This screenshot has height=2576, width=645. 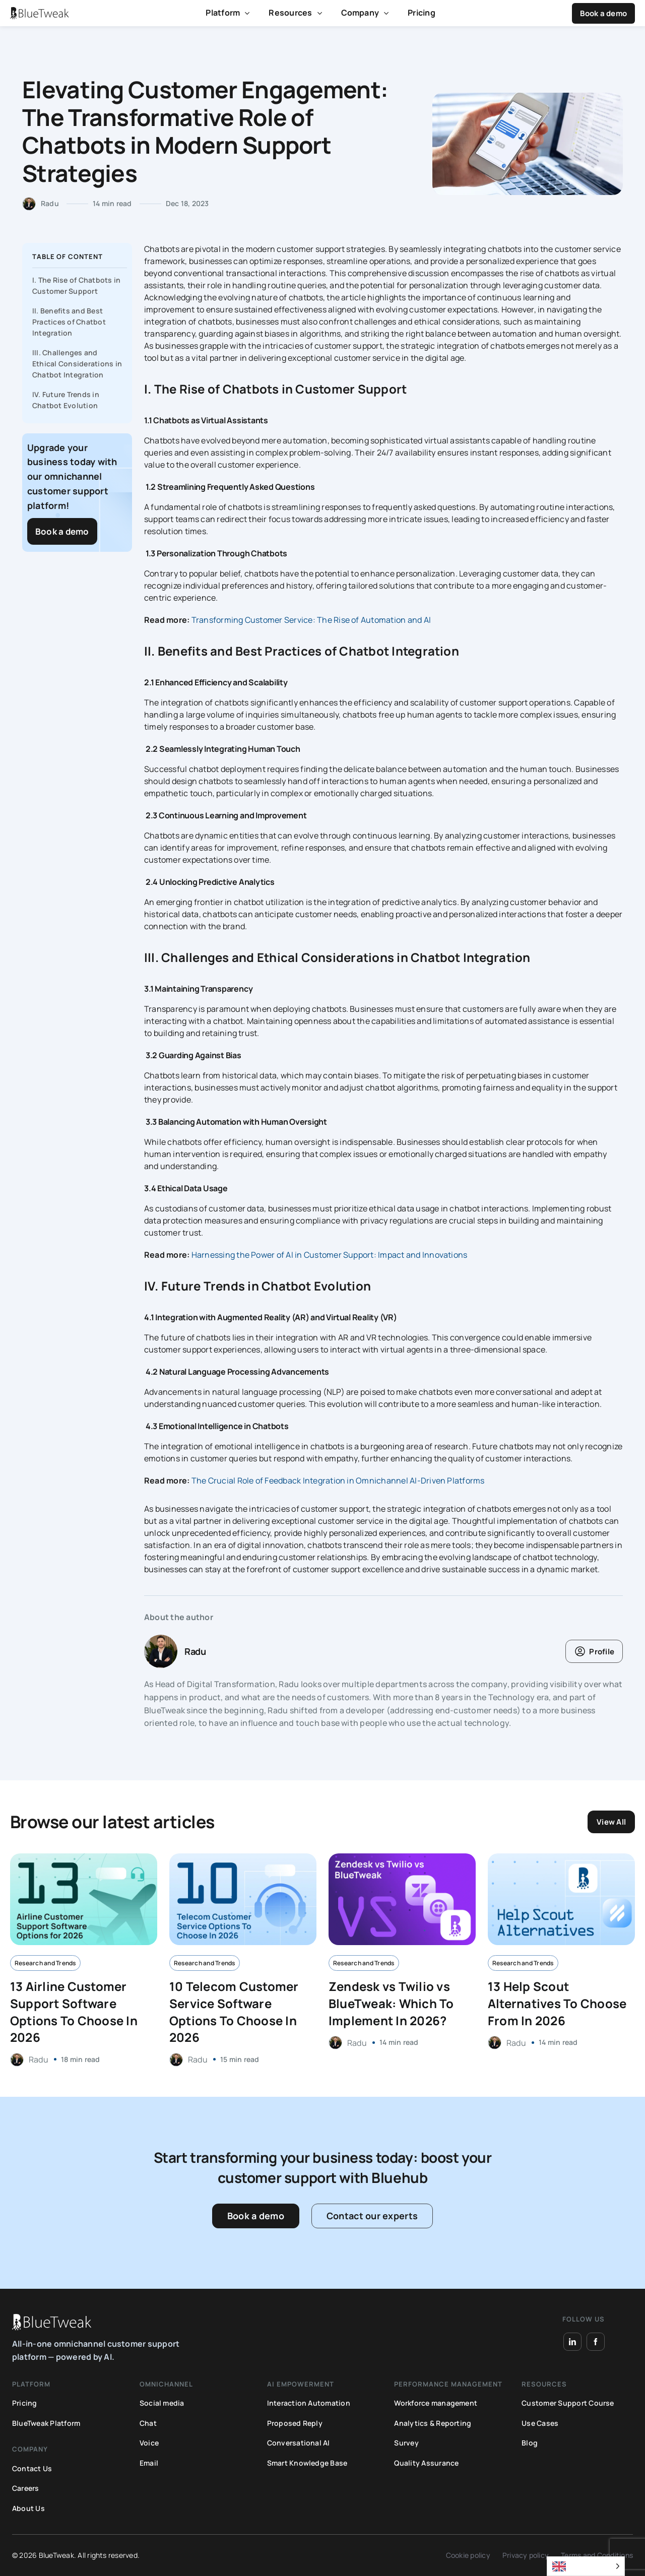 I want to click on View All, so click(x=611, y=1822).